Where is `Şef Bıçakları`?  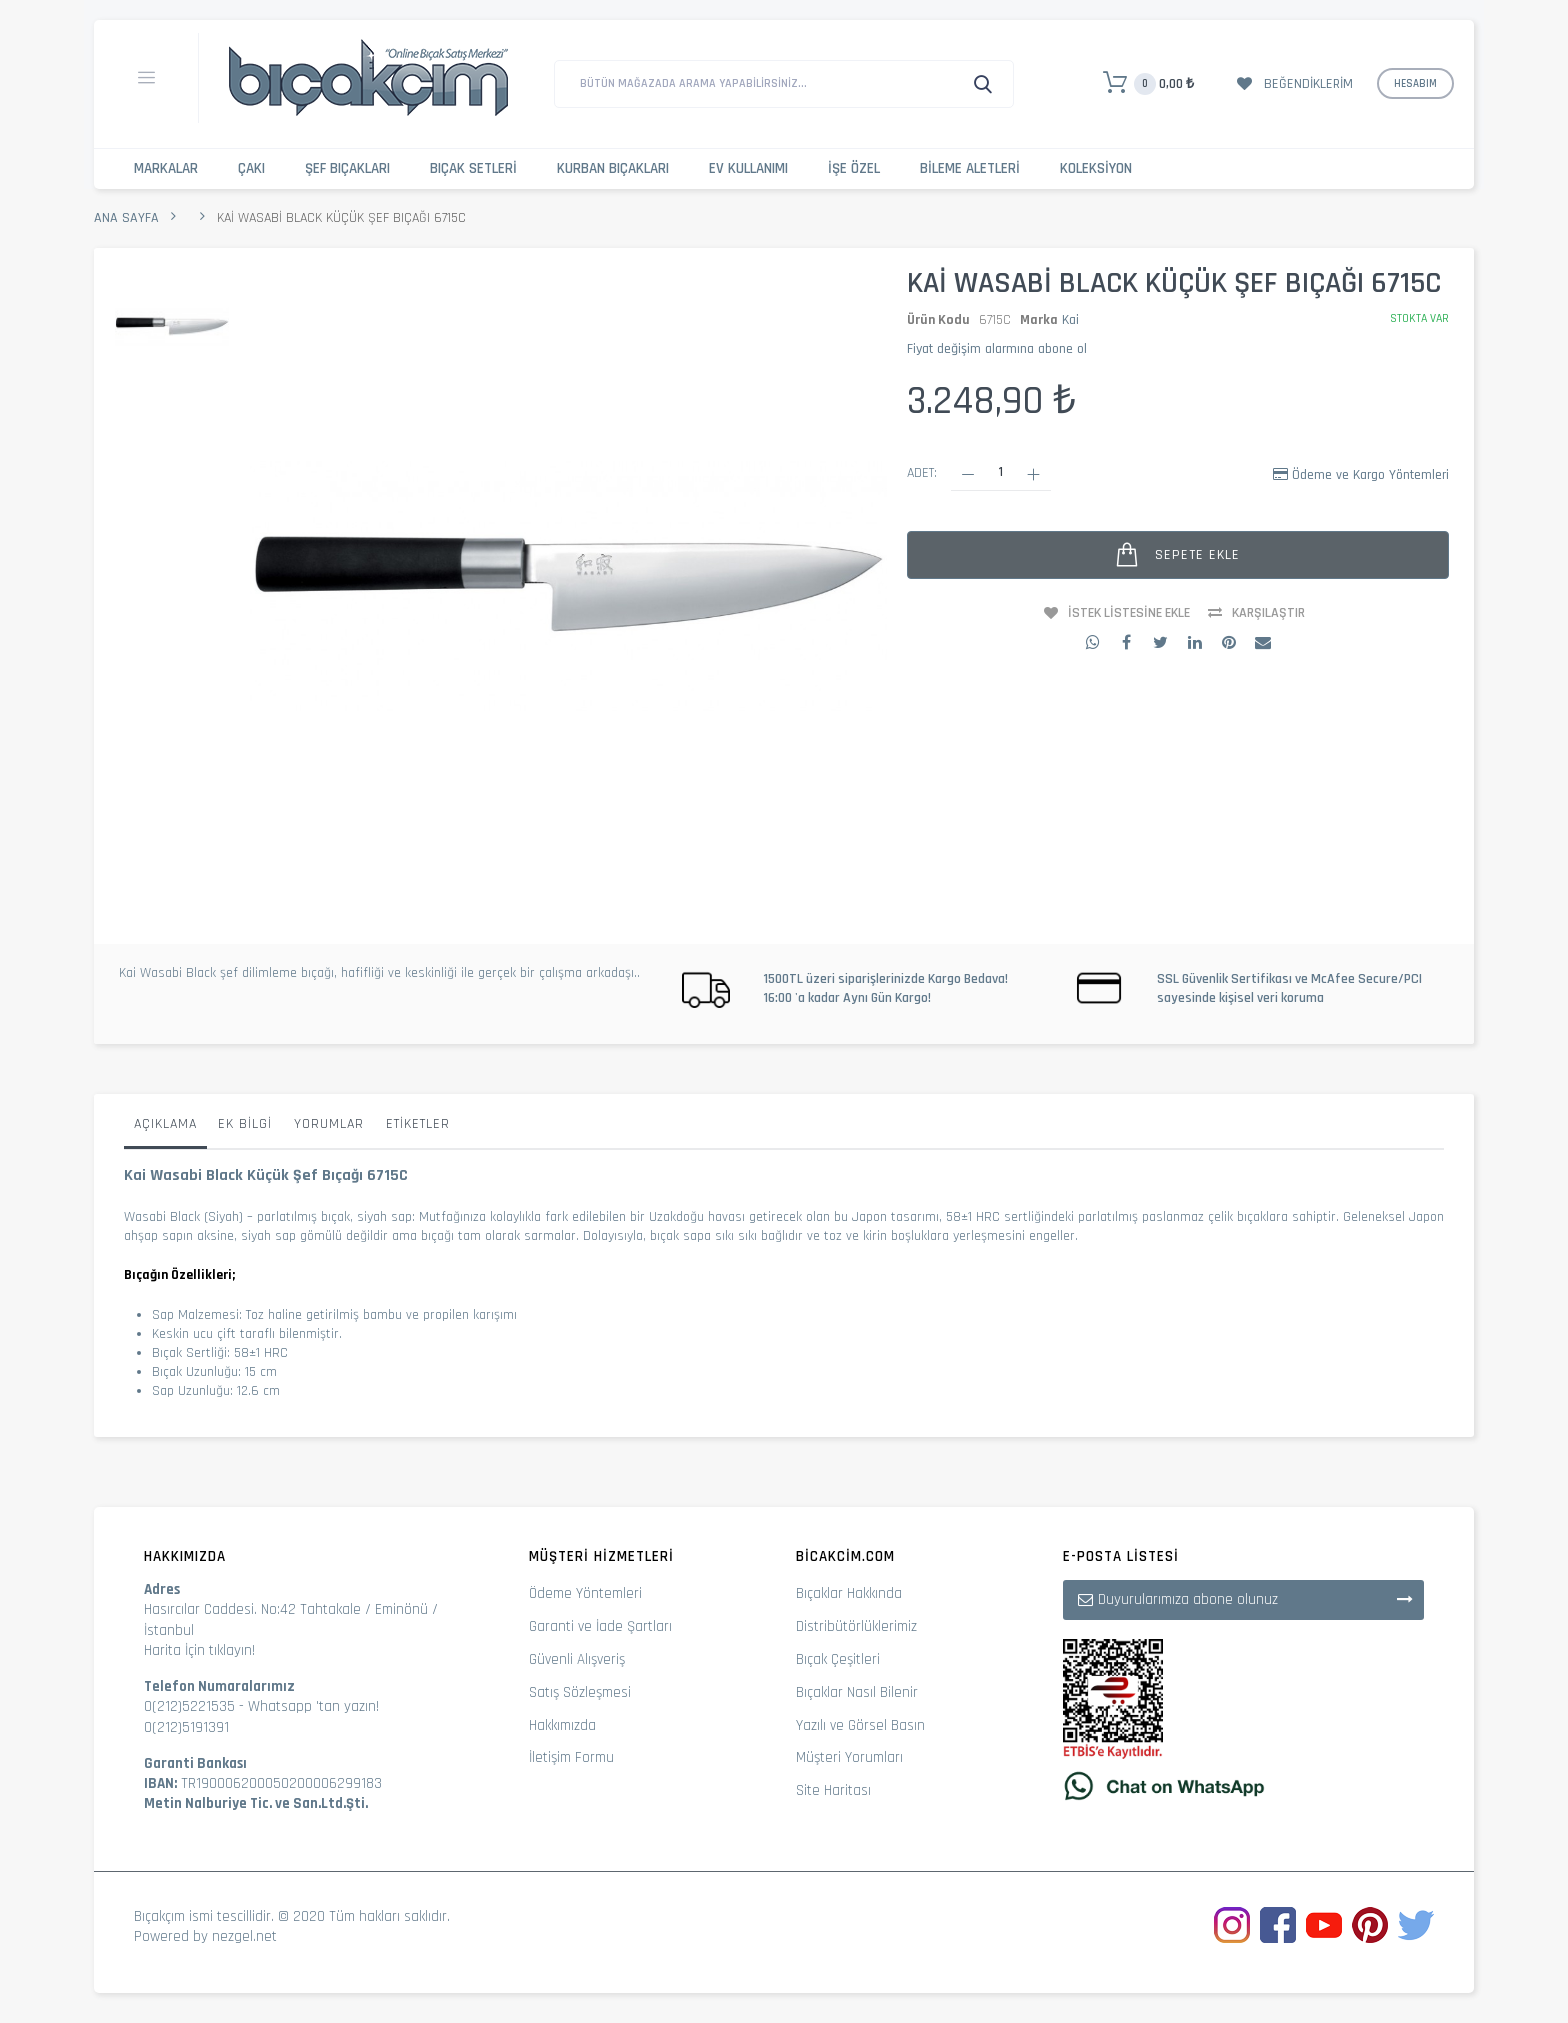 Şef Bıçakları is located at coordinates (347, 168).